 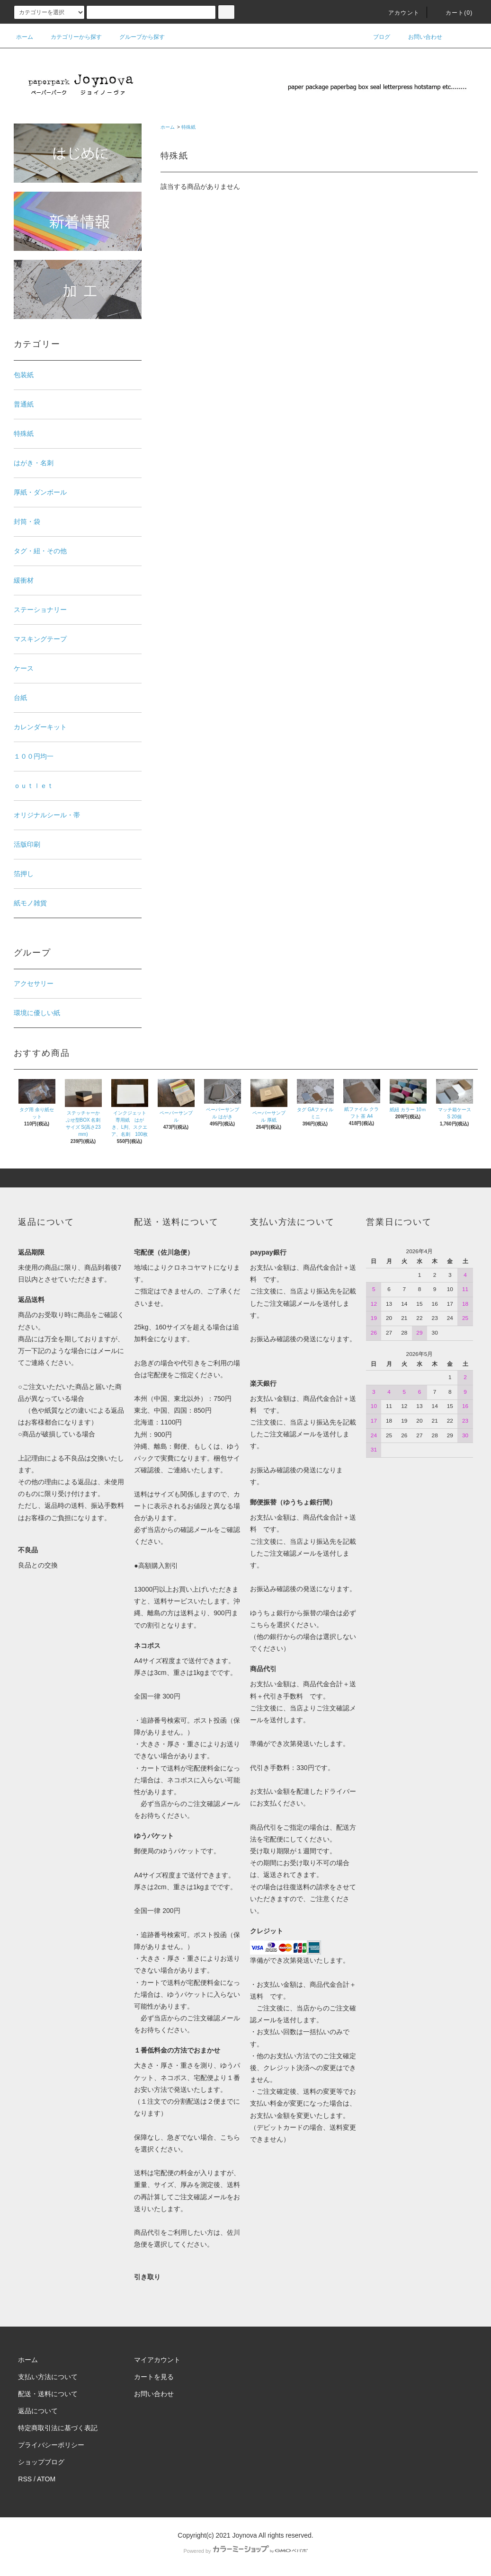 What do you see at coordinates (154, 2377) in the screenshot?
I see `カートを見る` at bounding box center [154, 2377].